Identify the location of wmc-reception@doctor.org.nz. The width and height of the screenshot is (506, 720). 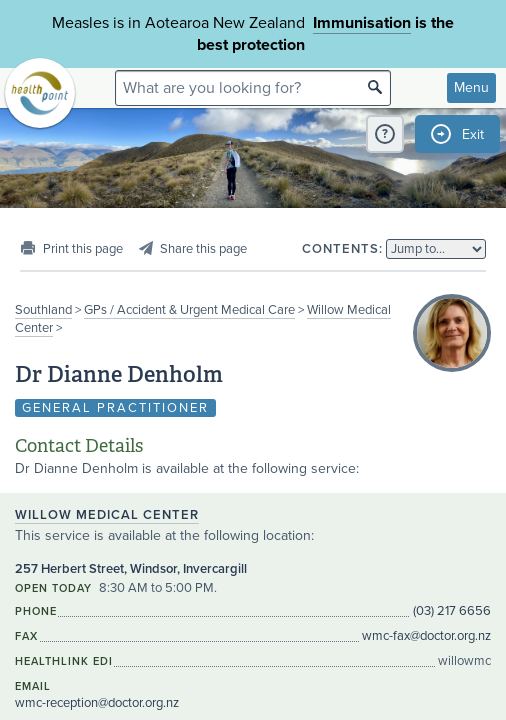
(97, 703).